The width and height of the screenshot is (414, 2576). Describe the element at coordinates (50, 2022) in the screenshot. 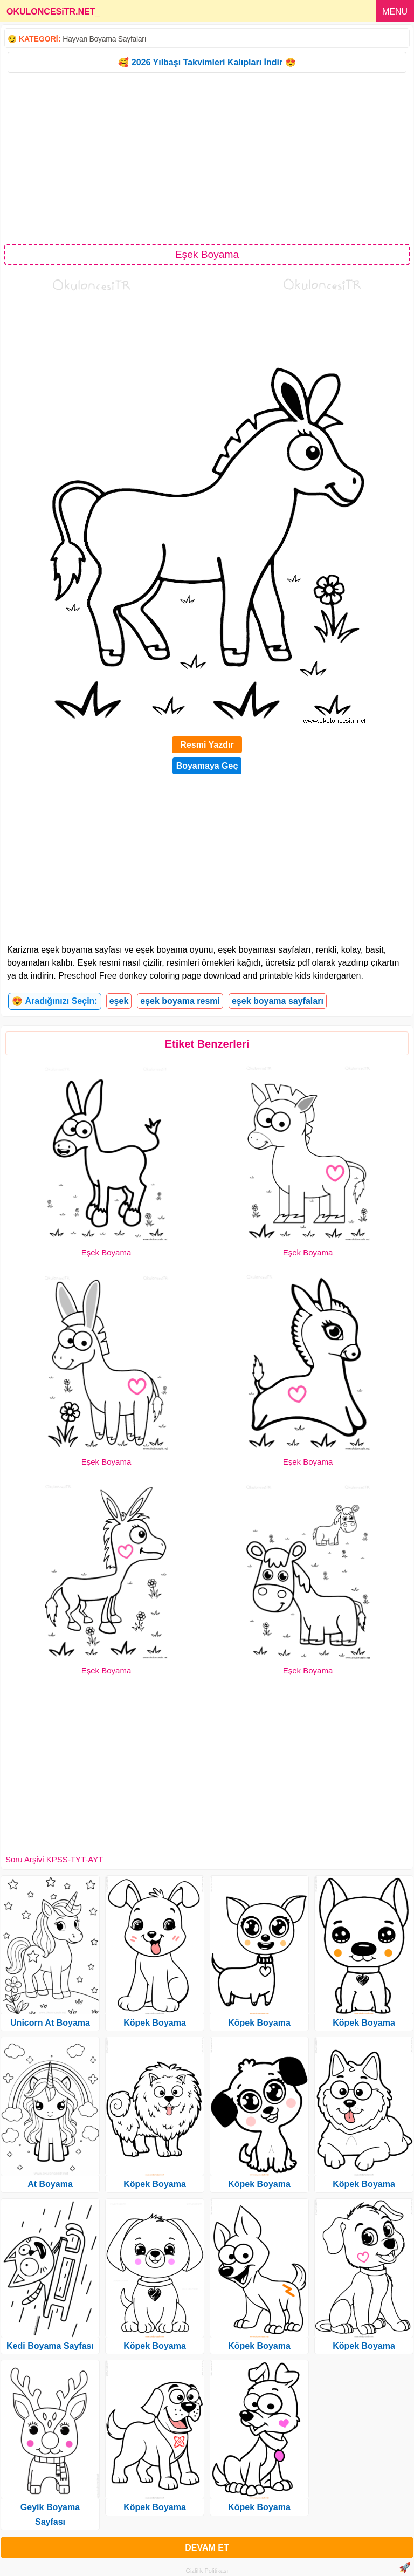

I see `Unicorn At Boyama` at that location.